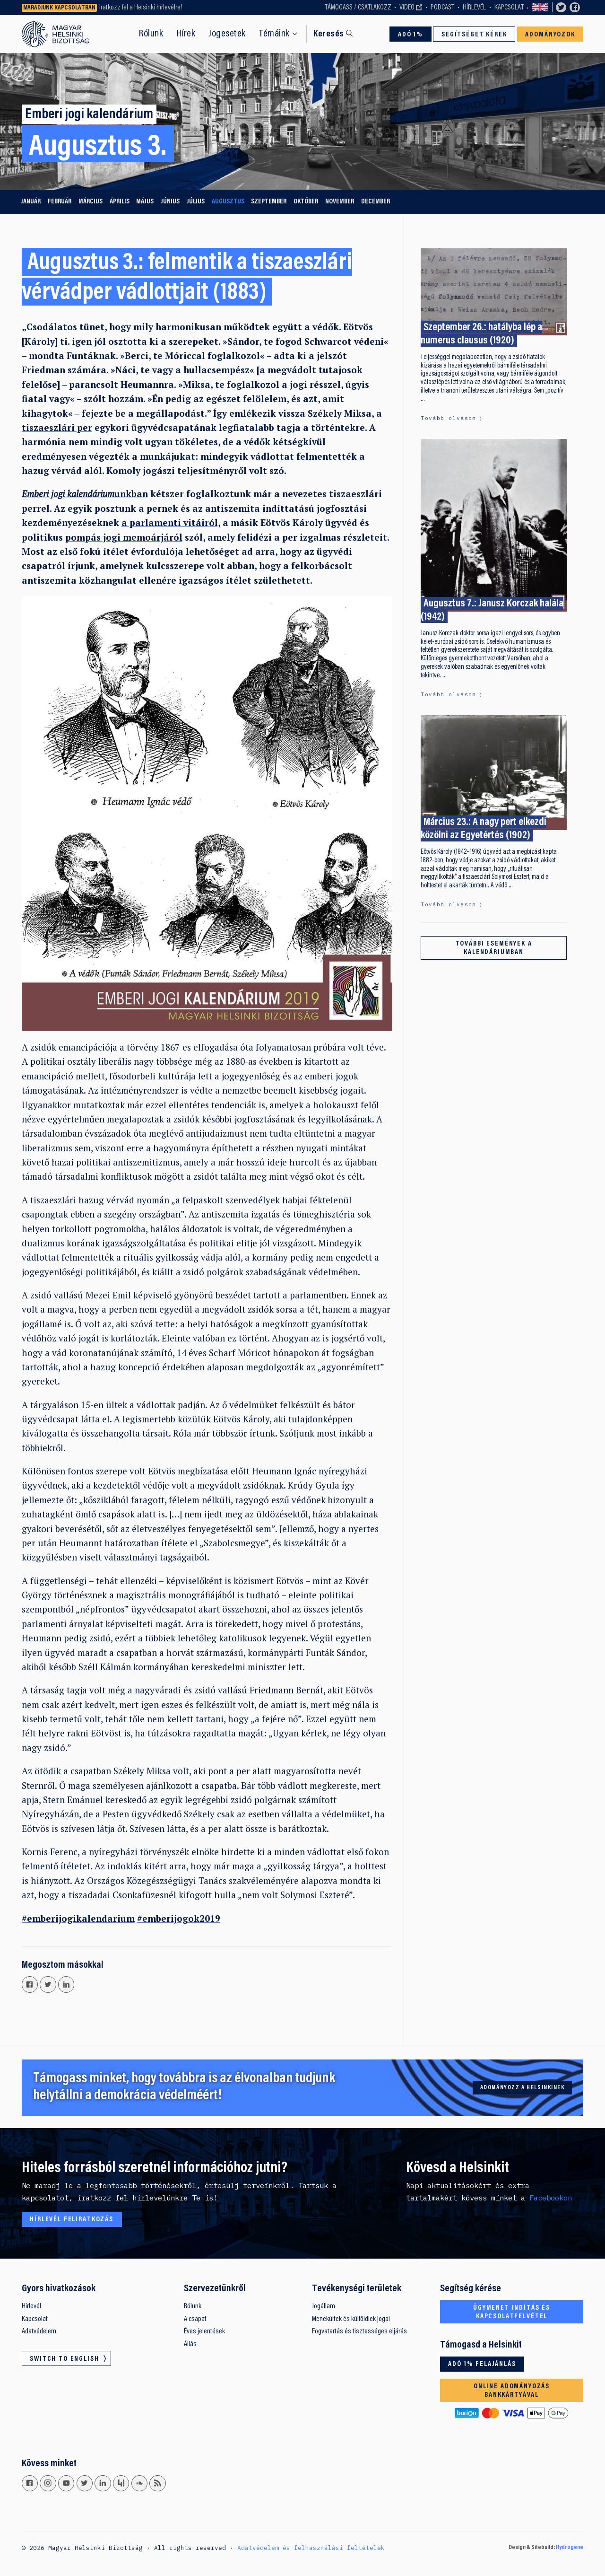  I want to click on február, so click(59, 201).